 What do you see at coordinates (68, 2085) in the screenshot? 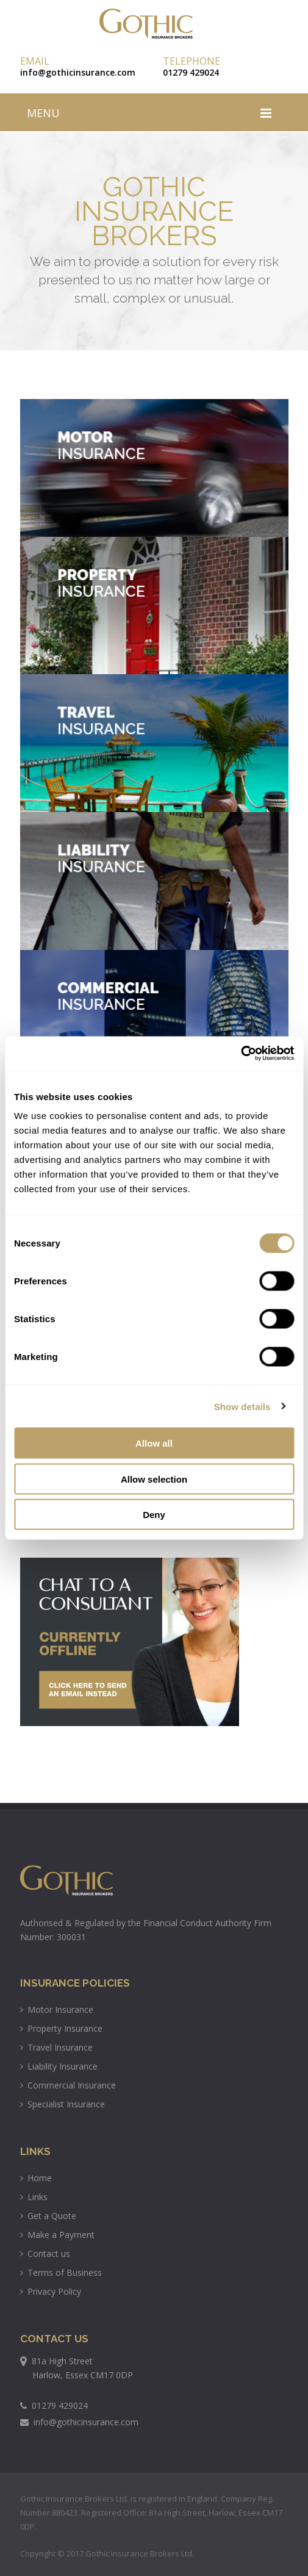
I see `Commercial Insurance` at bounding box center [68, 2085].